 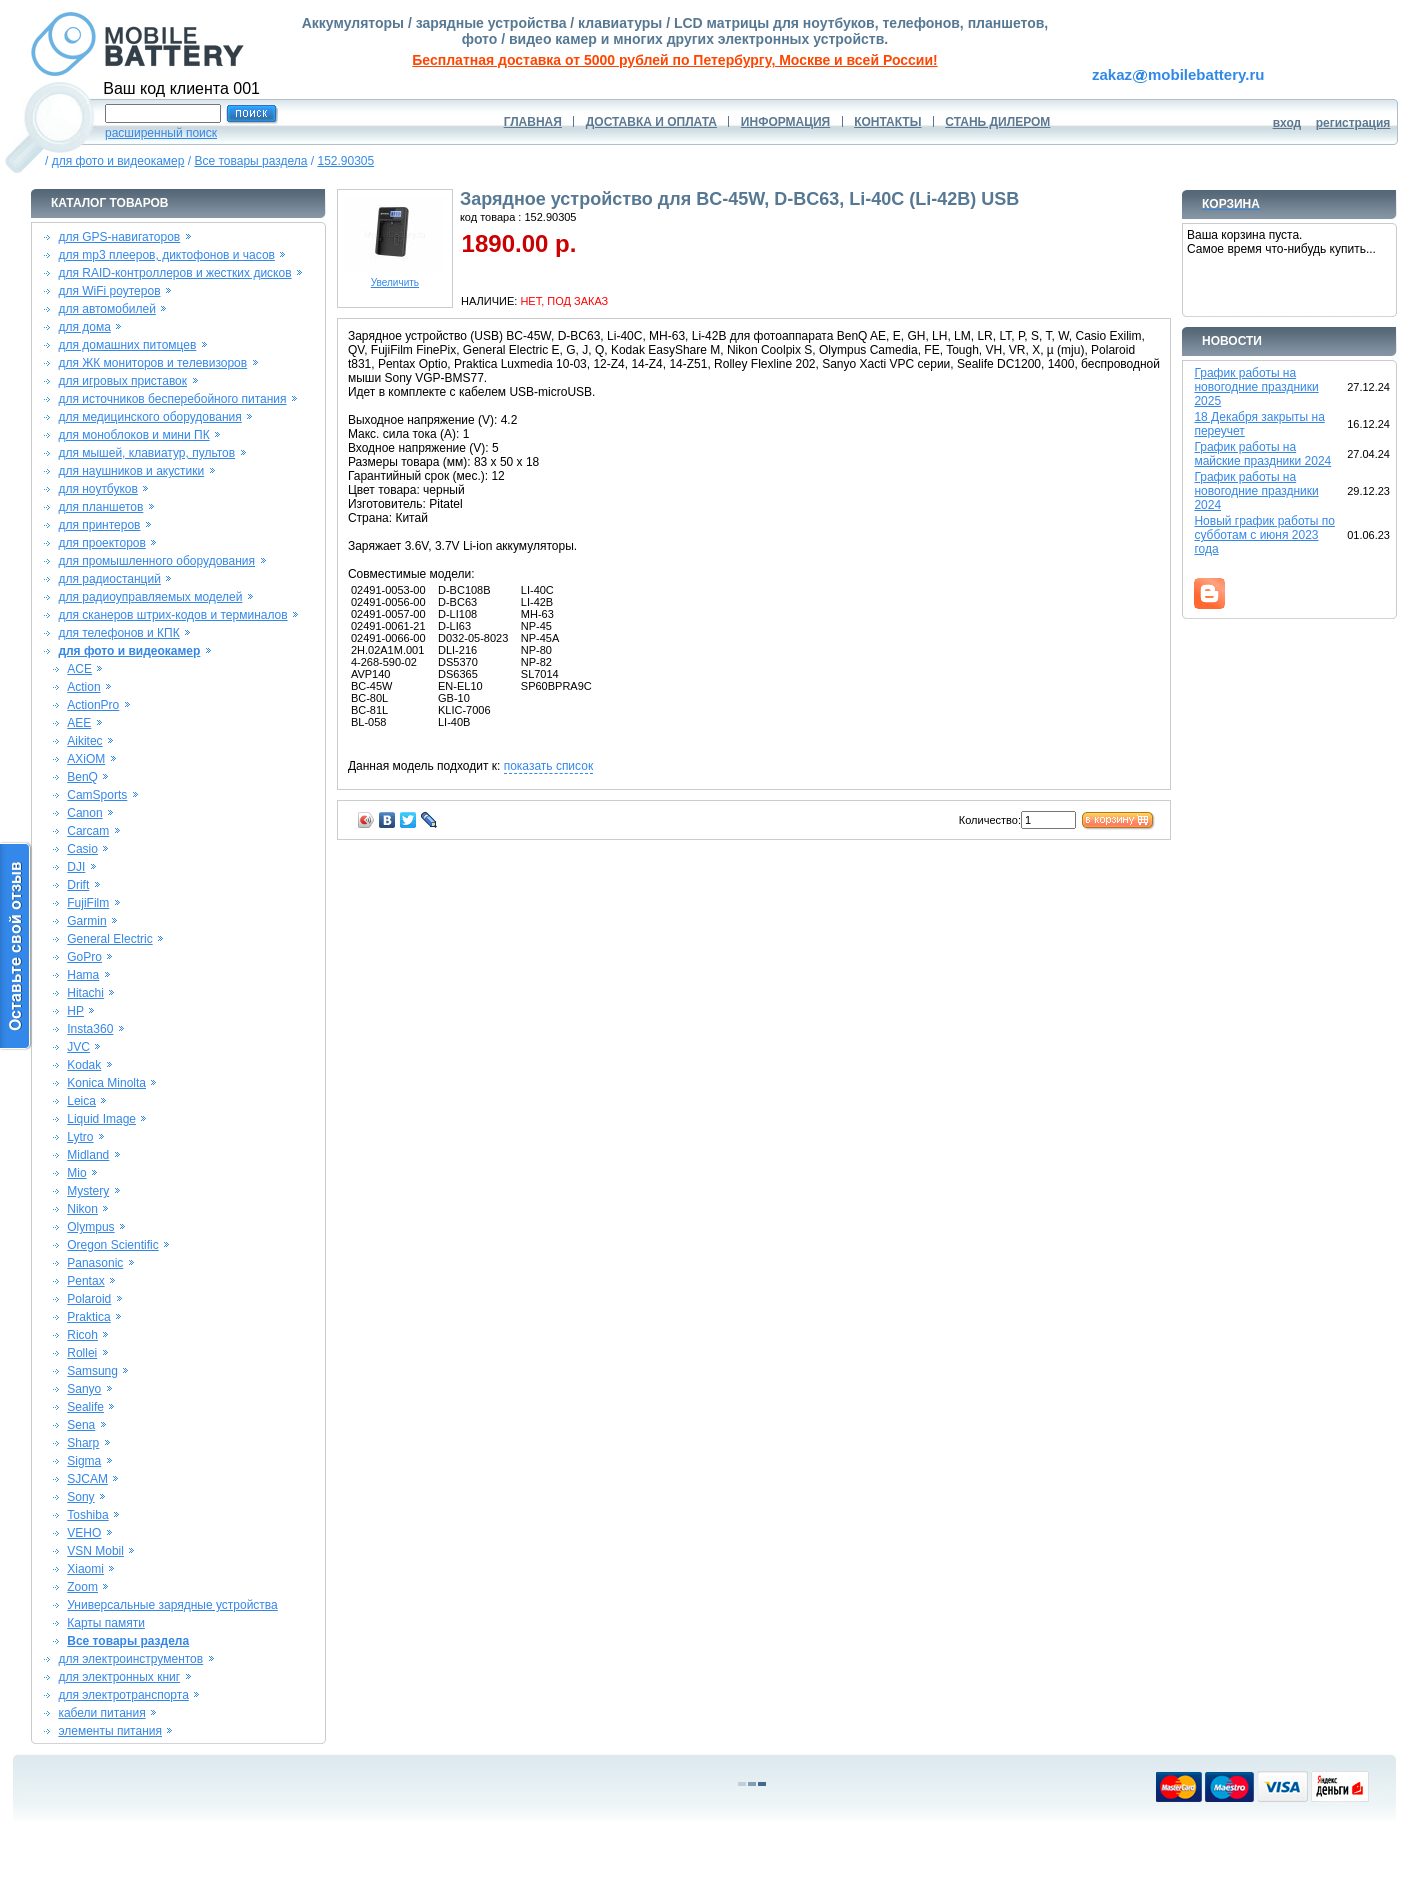 I want to click on Sigma, so click(x=84, y=1461).